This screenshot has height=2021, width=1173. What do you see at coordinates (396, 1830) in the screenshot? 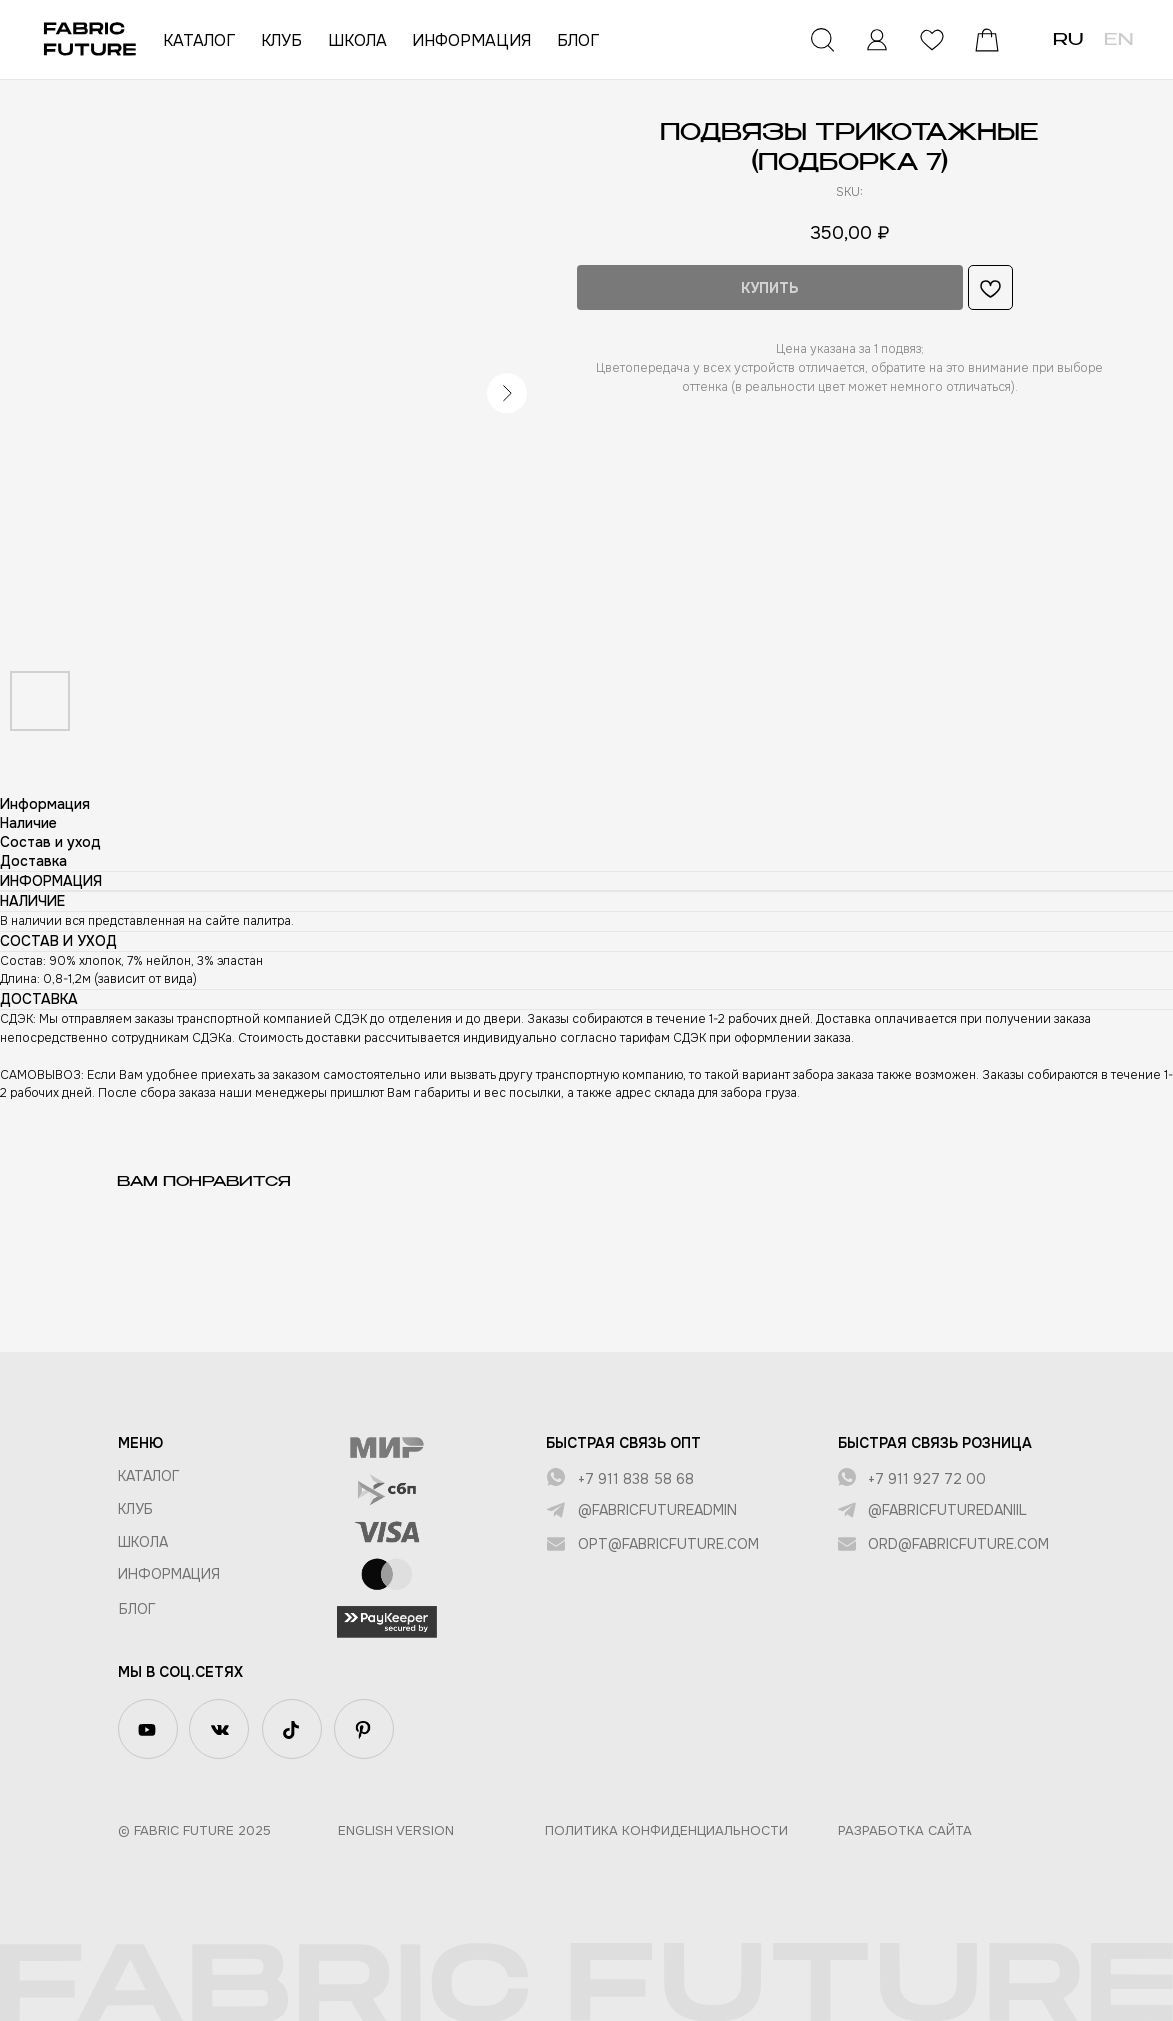
I see `English version` at bounding box center [396, 1830].